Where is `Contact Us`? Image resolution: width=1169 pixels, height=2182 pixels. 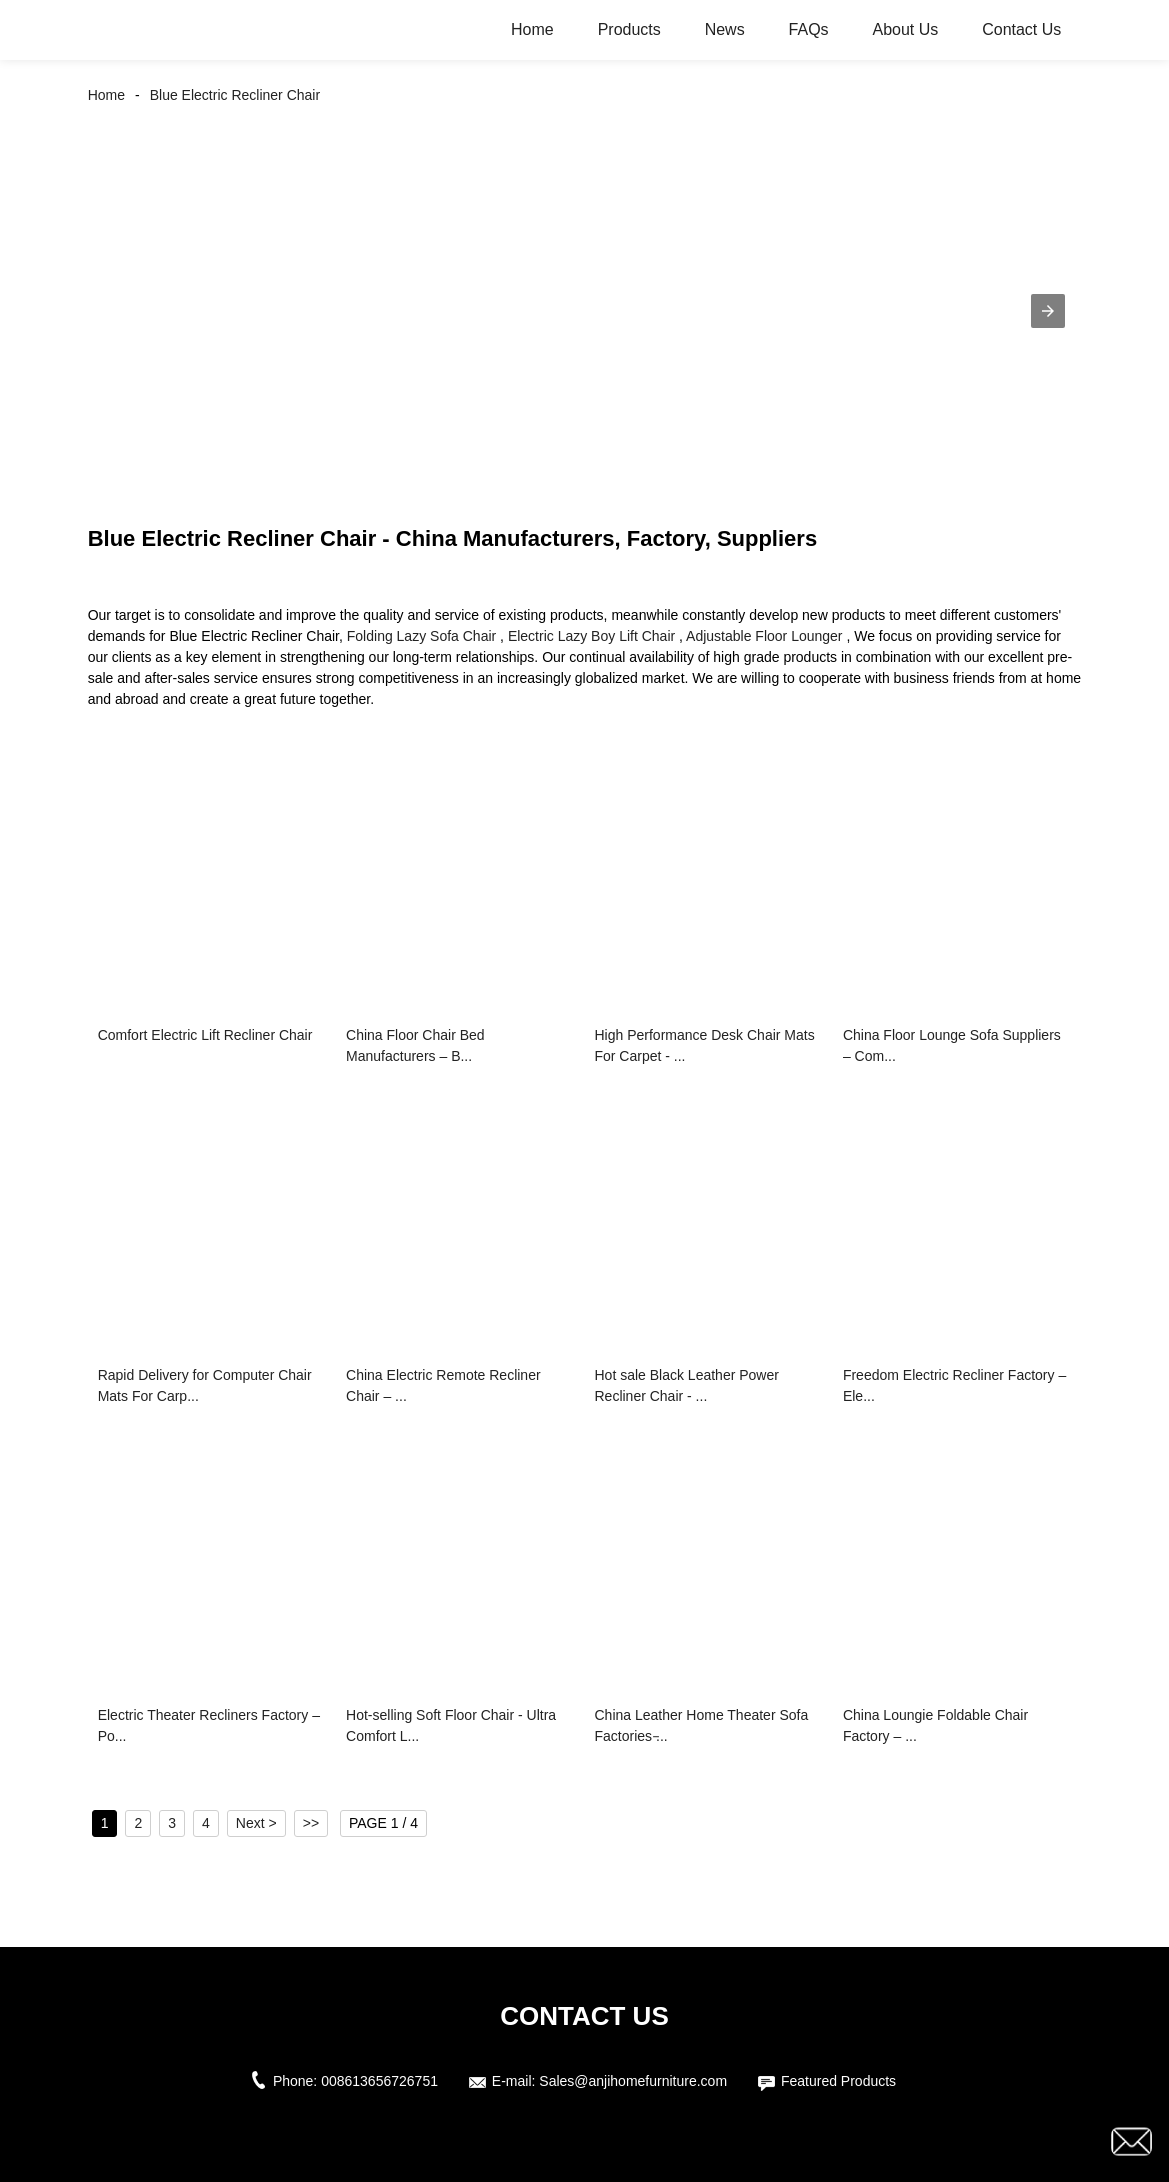
Contact Us is located at coordinates (1021, 29).